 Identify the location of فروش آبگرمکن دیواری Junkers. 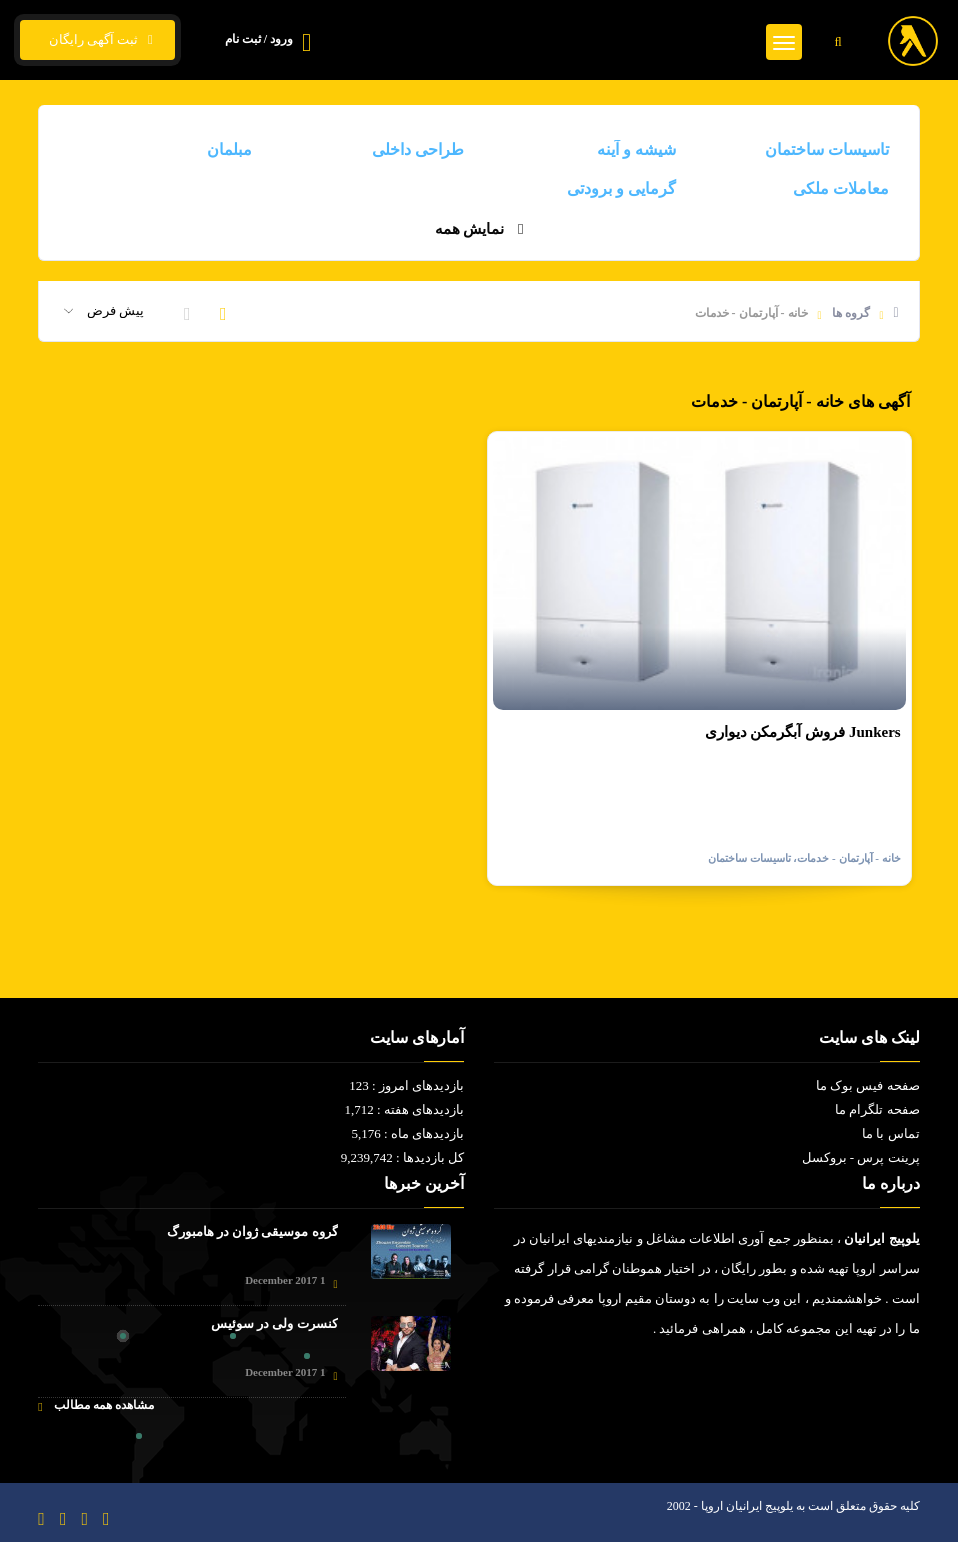
(803, 732).